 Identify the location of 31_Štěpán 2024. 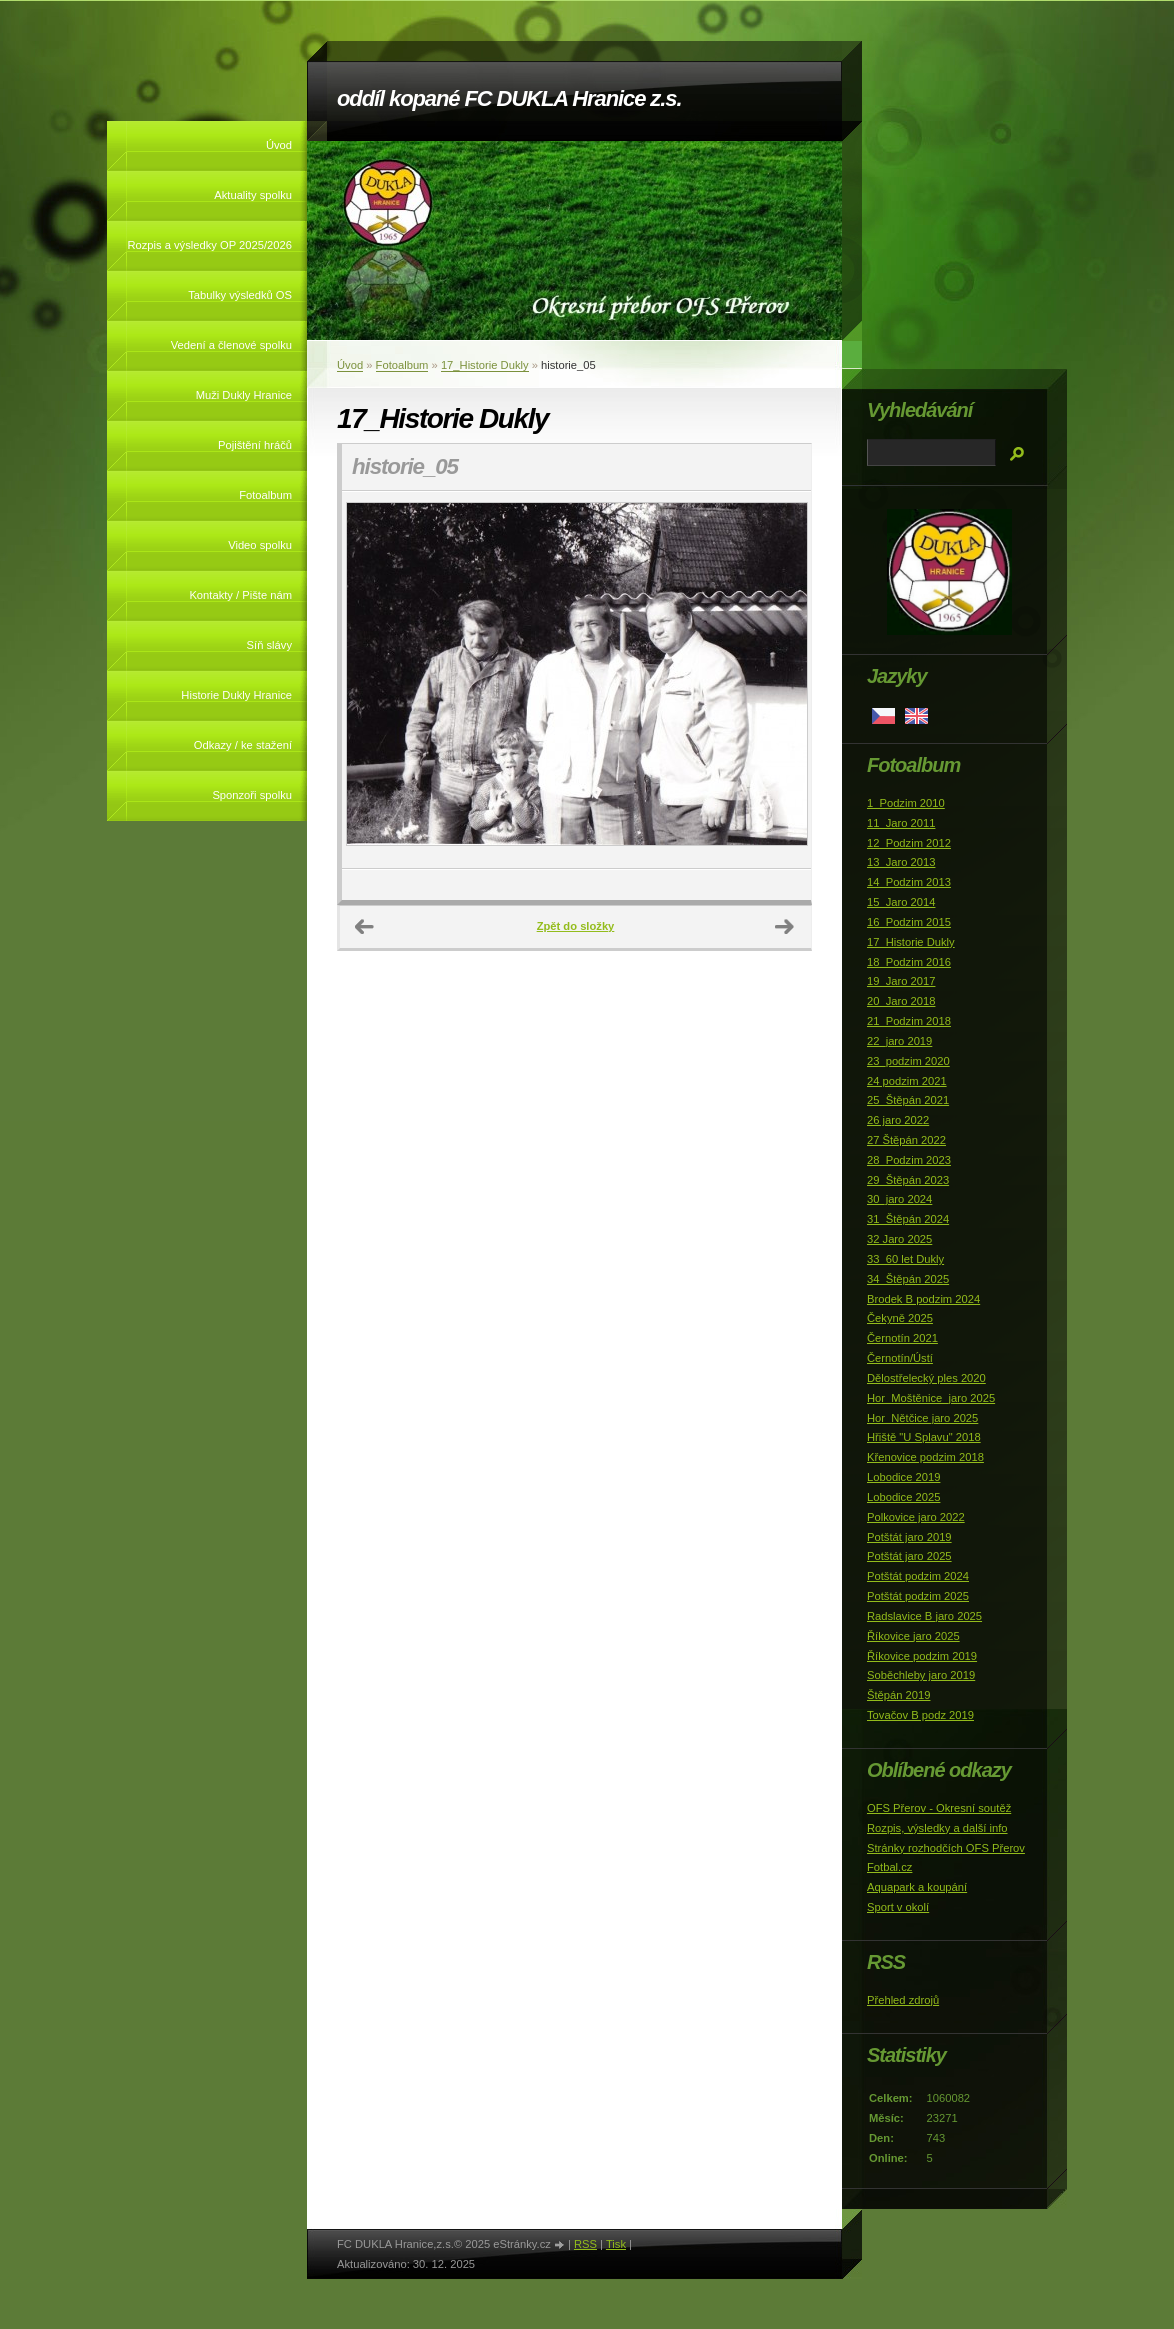
(908, 1219).